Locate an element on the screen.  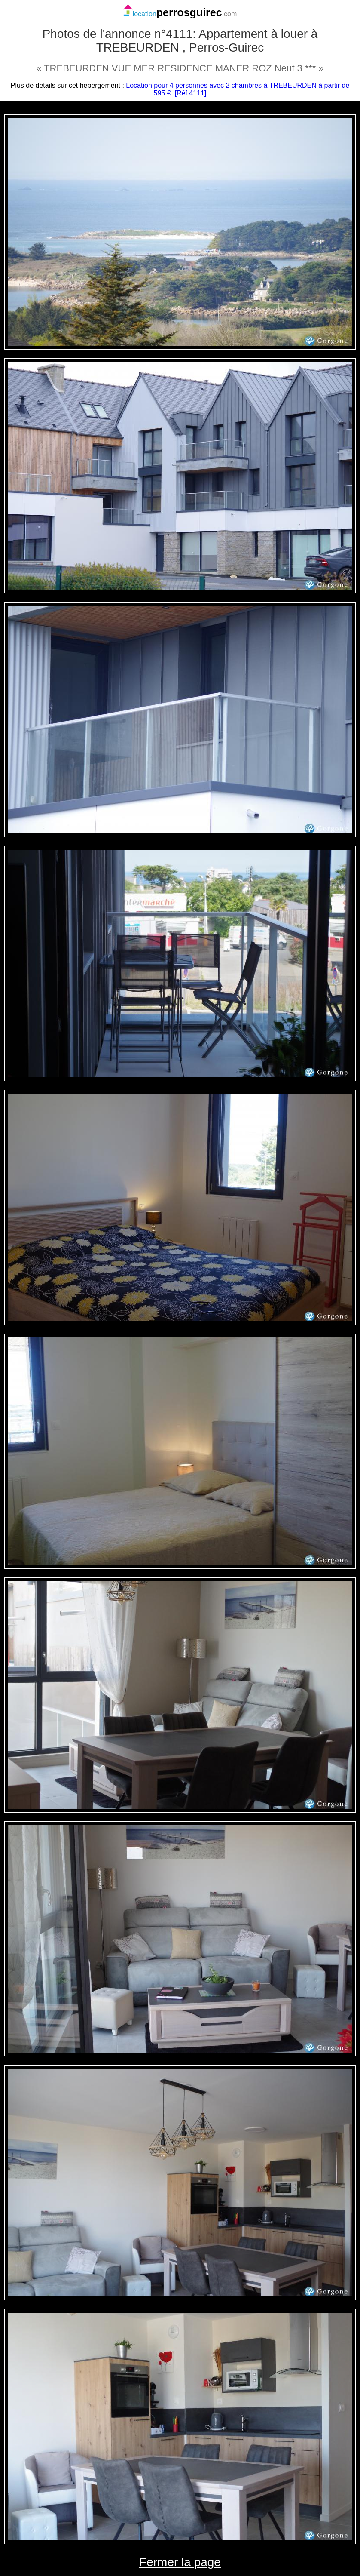
Fermer la page is located at coordinates (180, 2562).